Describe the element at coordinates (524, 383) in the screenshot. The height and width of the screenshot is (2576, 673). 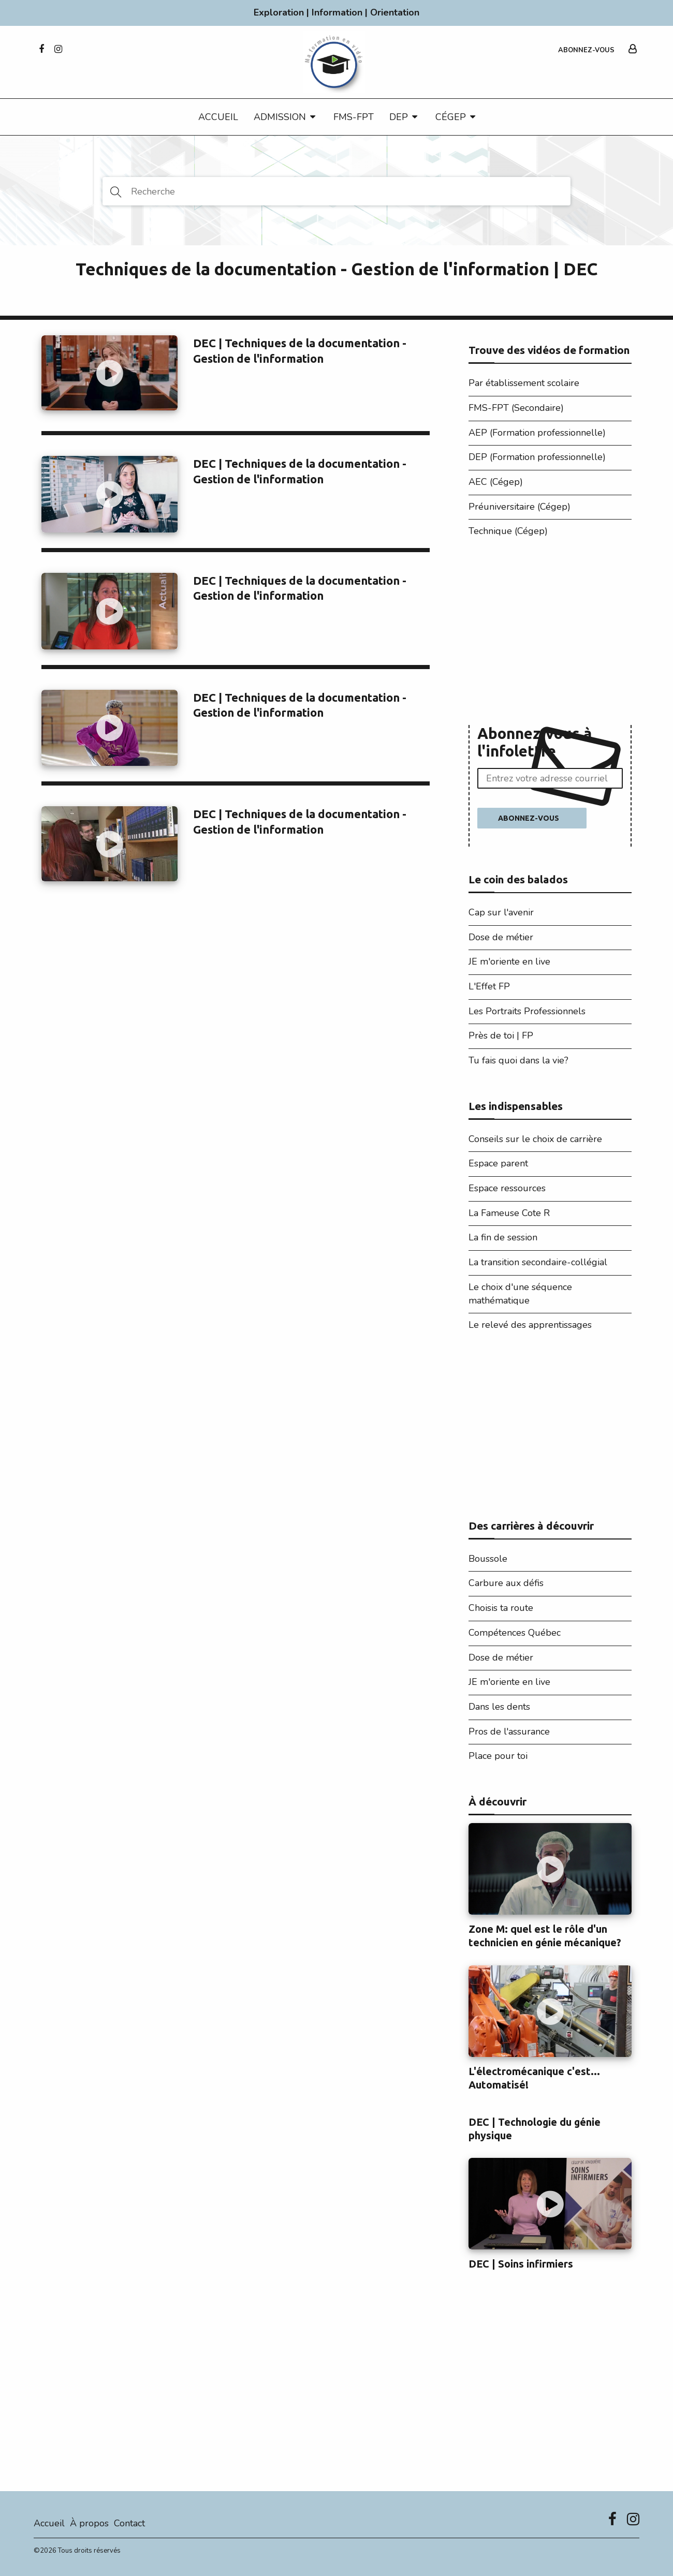
I see `Par établissement scolaire` at that location.